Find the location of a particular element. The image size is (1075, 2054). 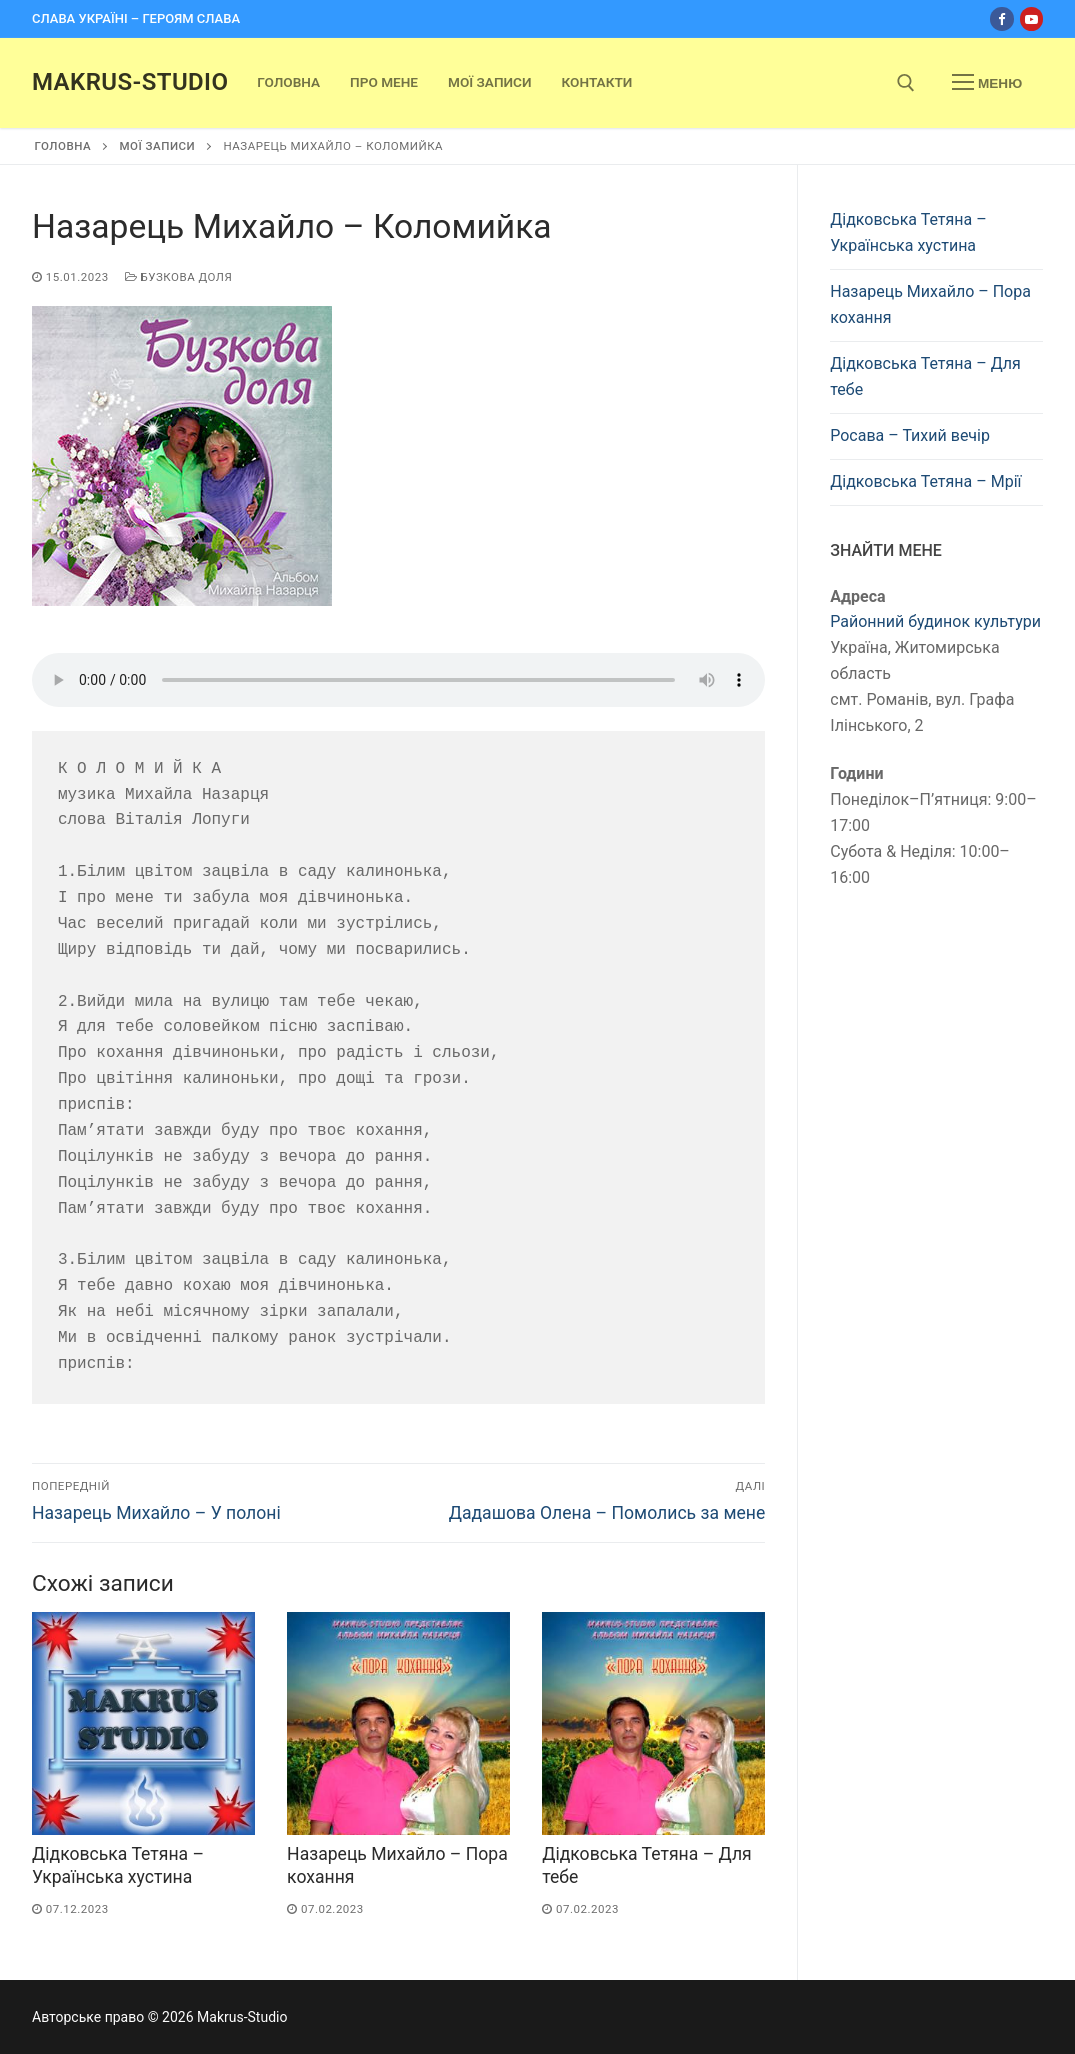

Районний будинок культури is located at coordinates (935, 621).